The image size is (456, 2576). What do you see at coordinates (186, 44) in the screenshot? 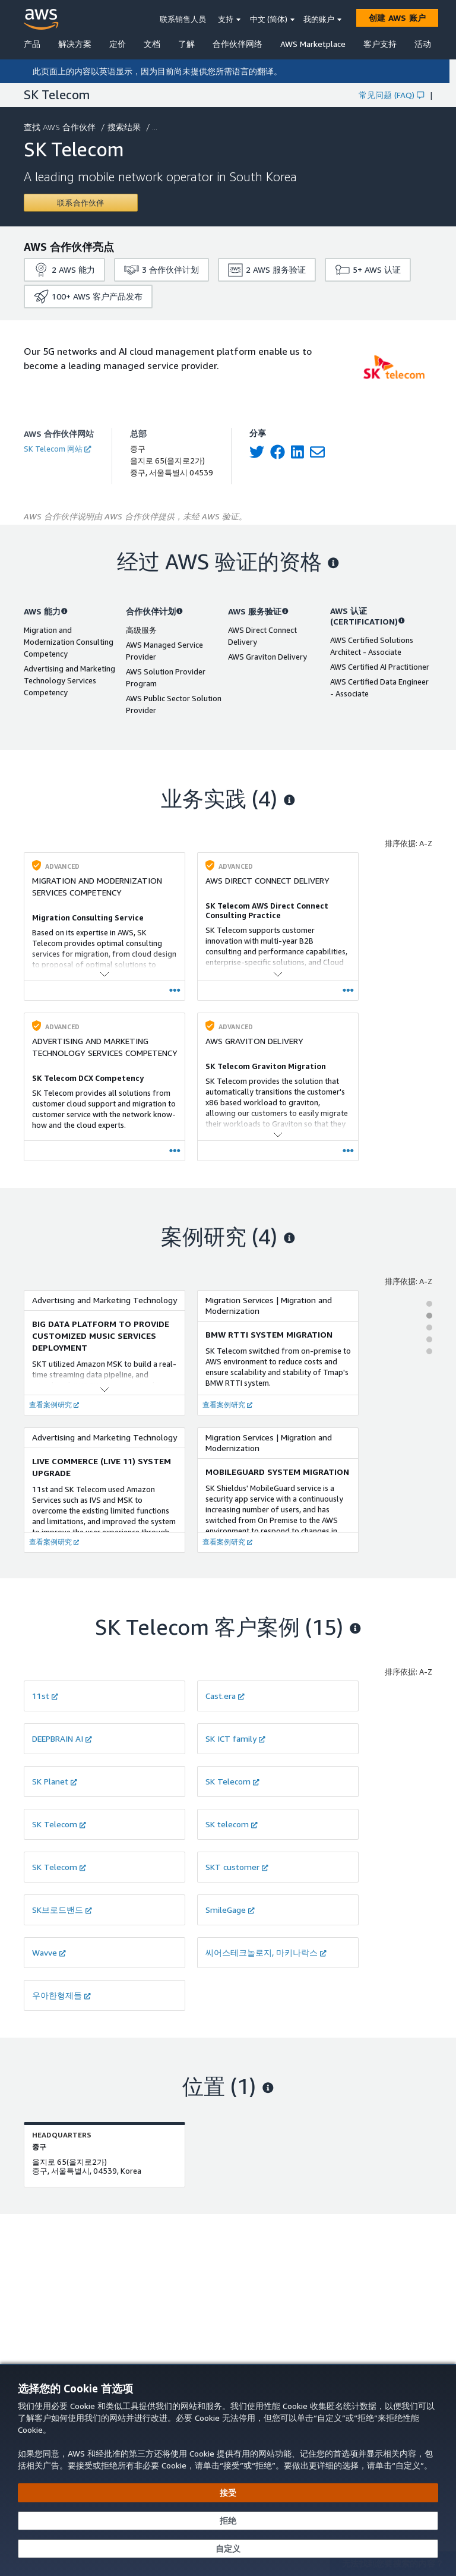
I see `了解` at bounding box center [186, 44].